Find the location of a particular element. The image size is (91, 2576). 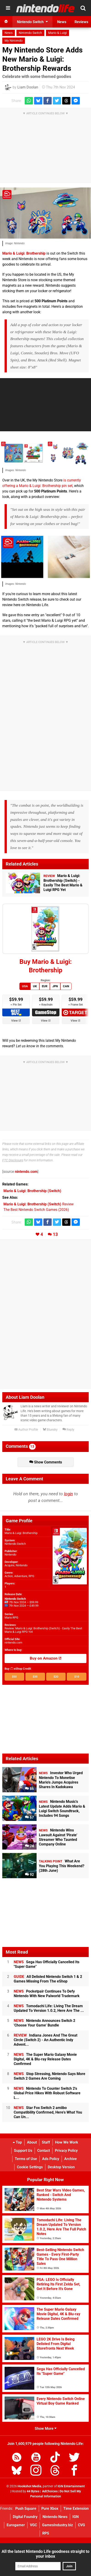

CVG is located at coordinates (81, 2525).